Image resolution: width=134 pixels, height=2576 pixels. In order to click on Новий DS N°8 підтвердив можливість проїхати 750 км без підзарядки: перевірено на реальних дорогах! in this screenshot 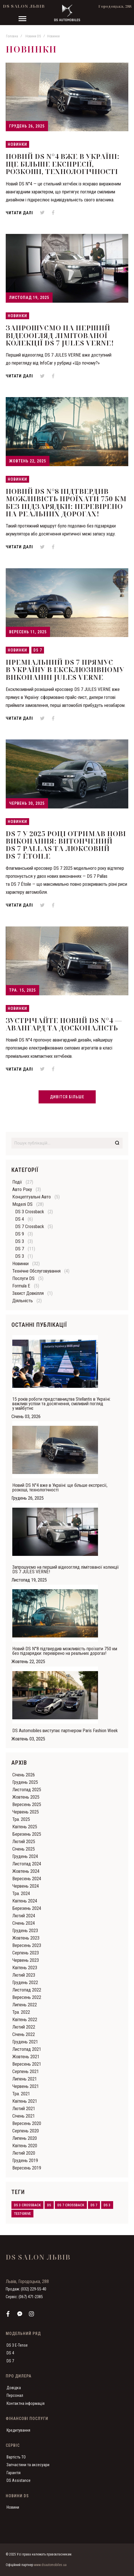, I will do `click(66, 502)`.